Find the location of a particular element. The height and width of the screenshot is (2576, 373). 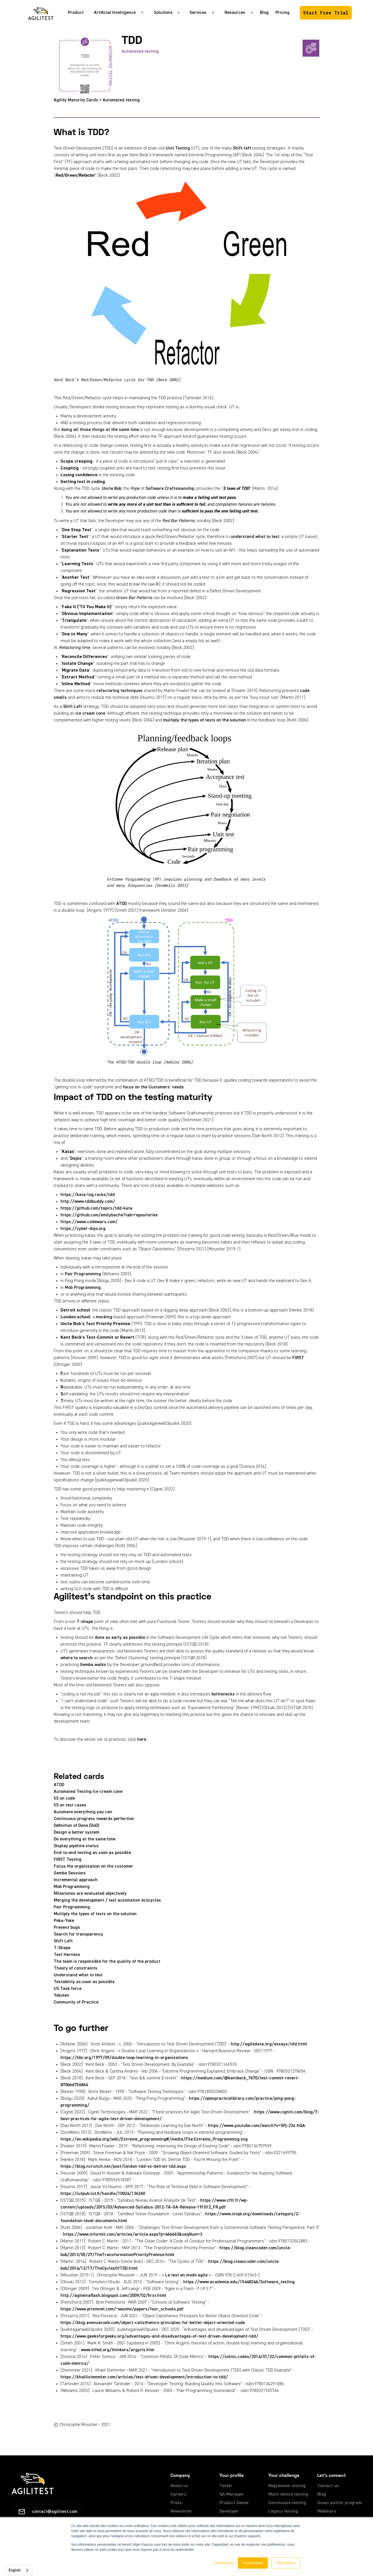

where to search is located at coordinates (77, 1658).